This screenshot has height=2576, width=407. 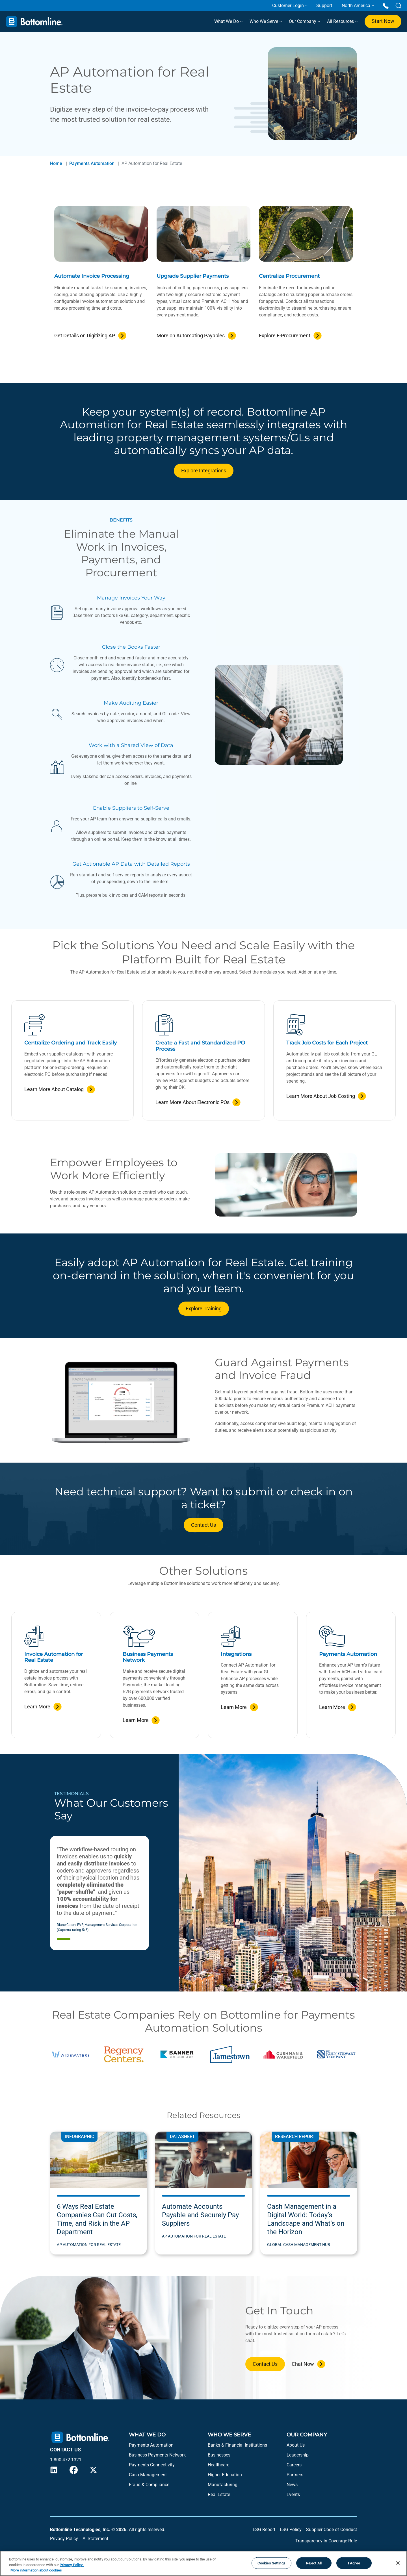 I want to click on Cash Management, so click(x=148, y=2474).